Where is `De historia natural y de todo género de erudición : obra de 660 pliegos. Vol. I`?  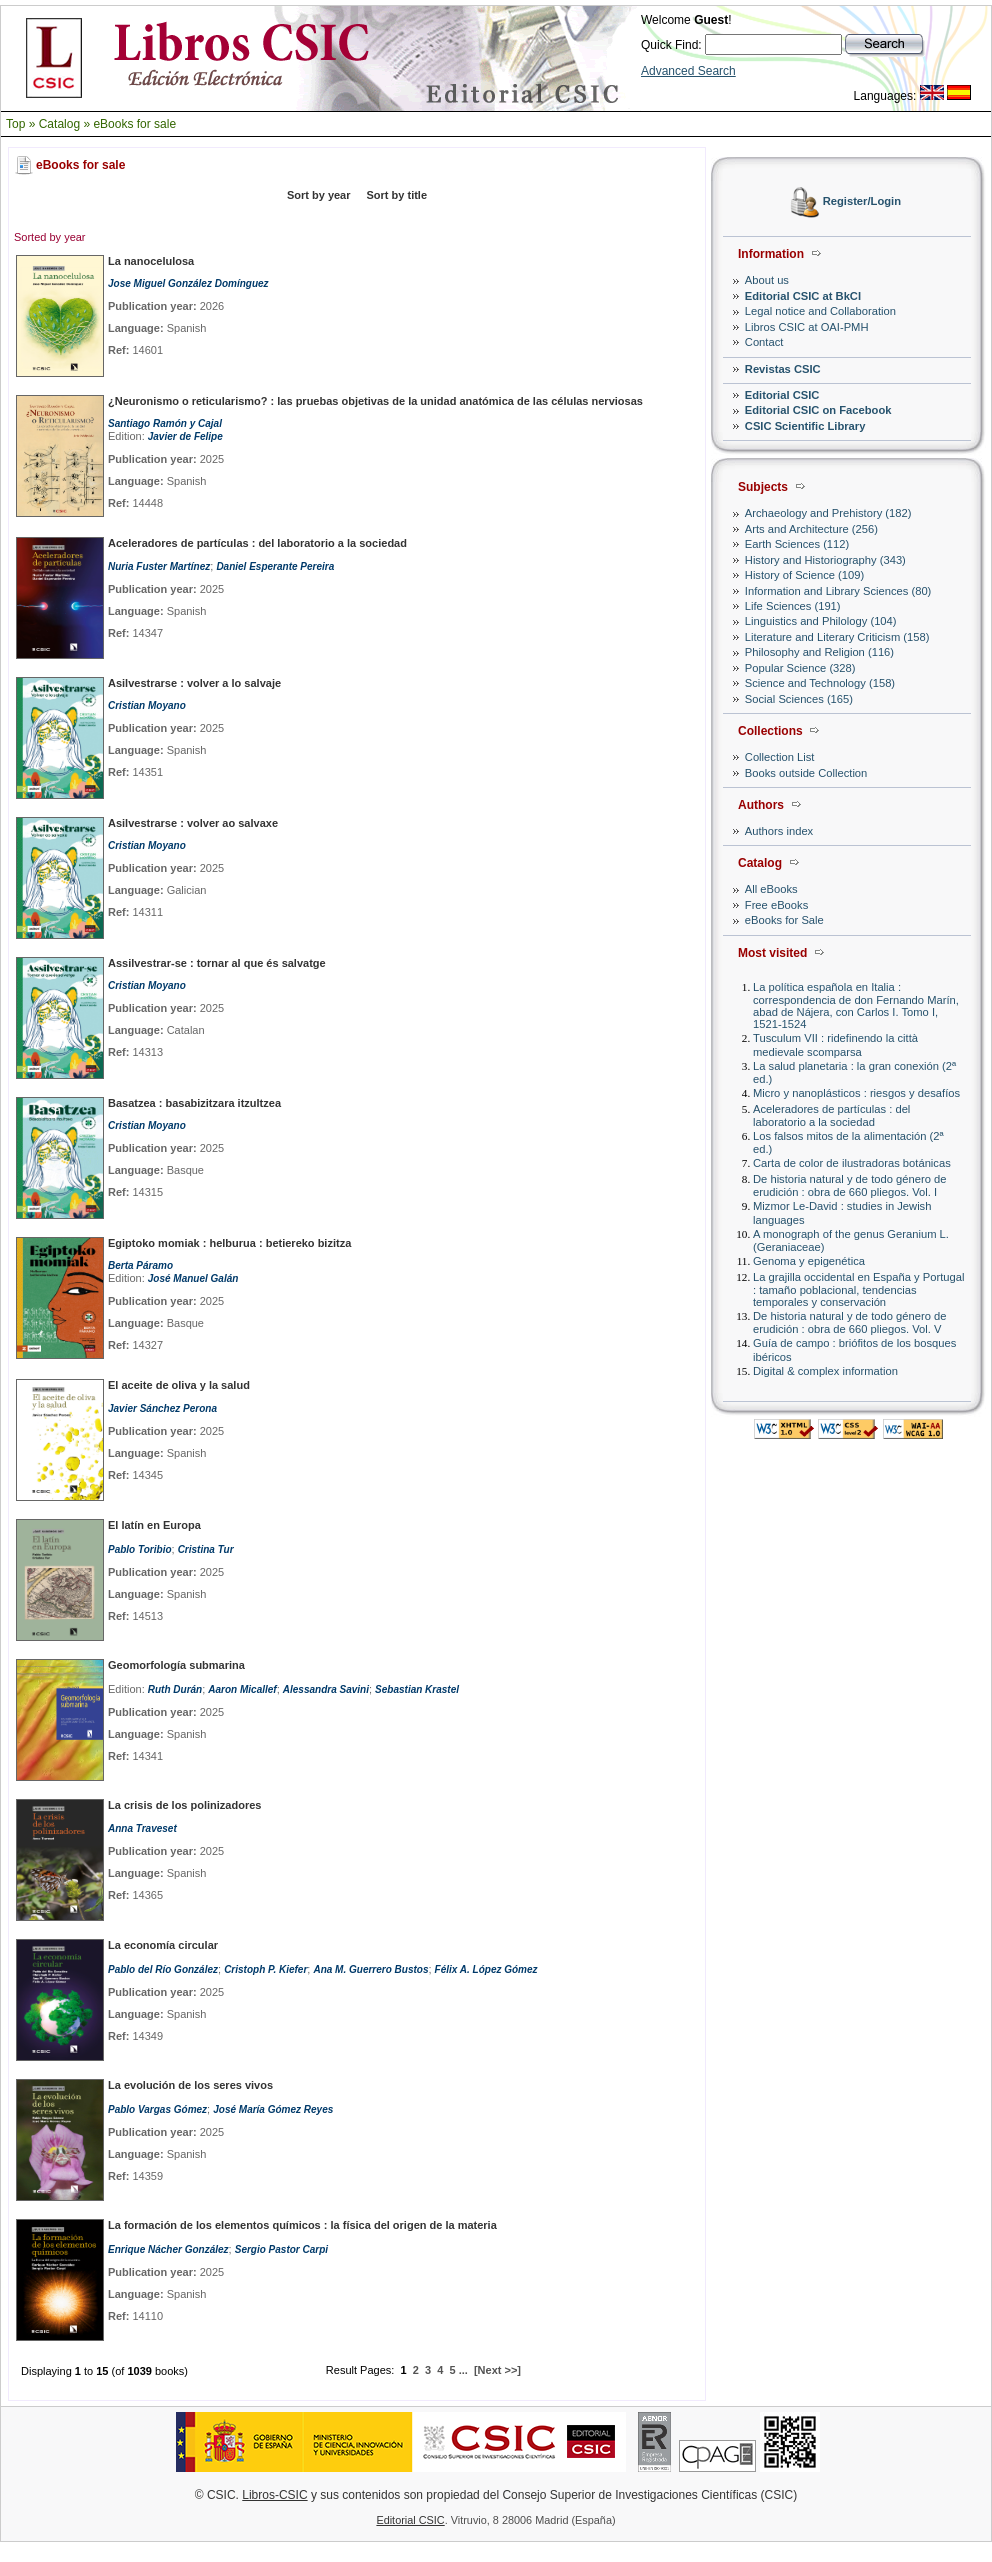
De historia natural y de todo género de erudición : obra de 660 pliegos. Vol. I is located at coordinates (849, 1185).